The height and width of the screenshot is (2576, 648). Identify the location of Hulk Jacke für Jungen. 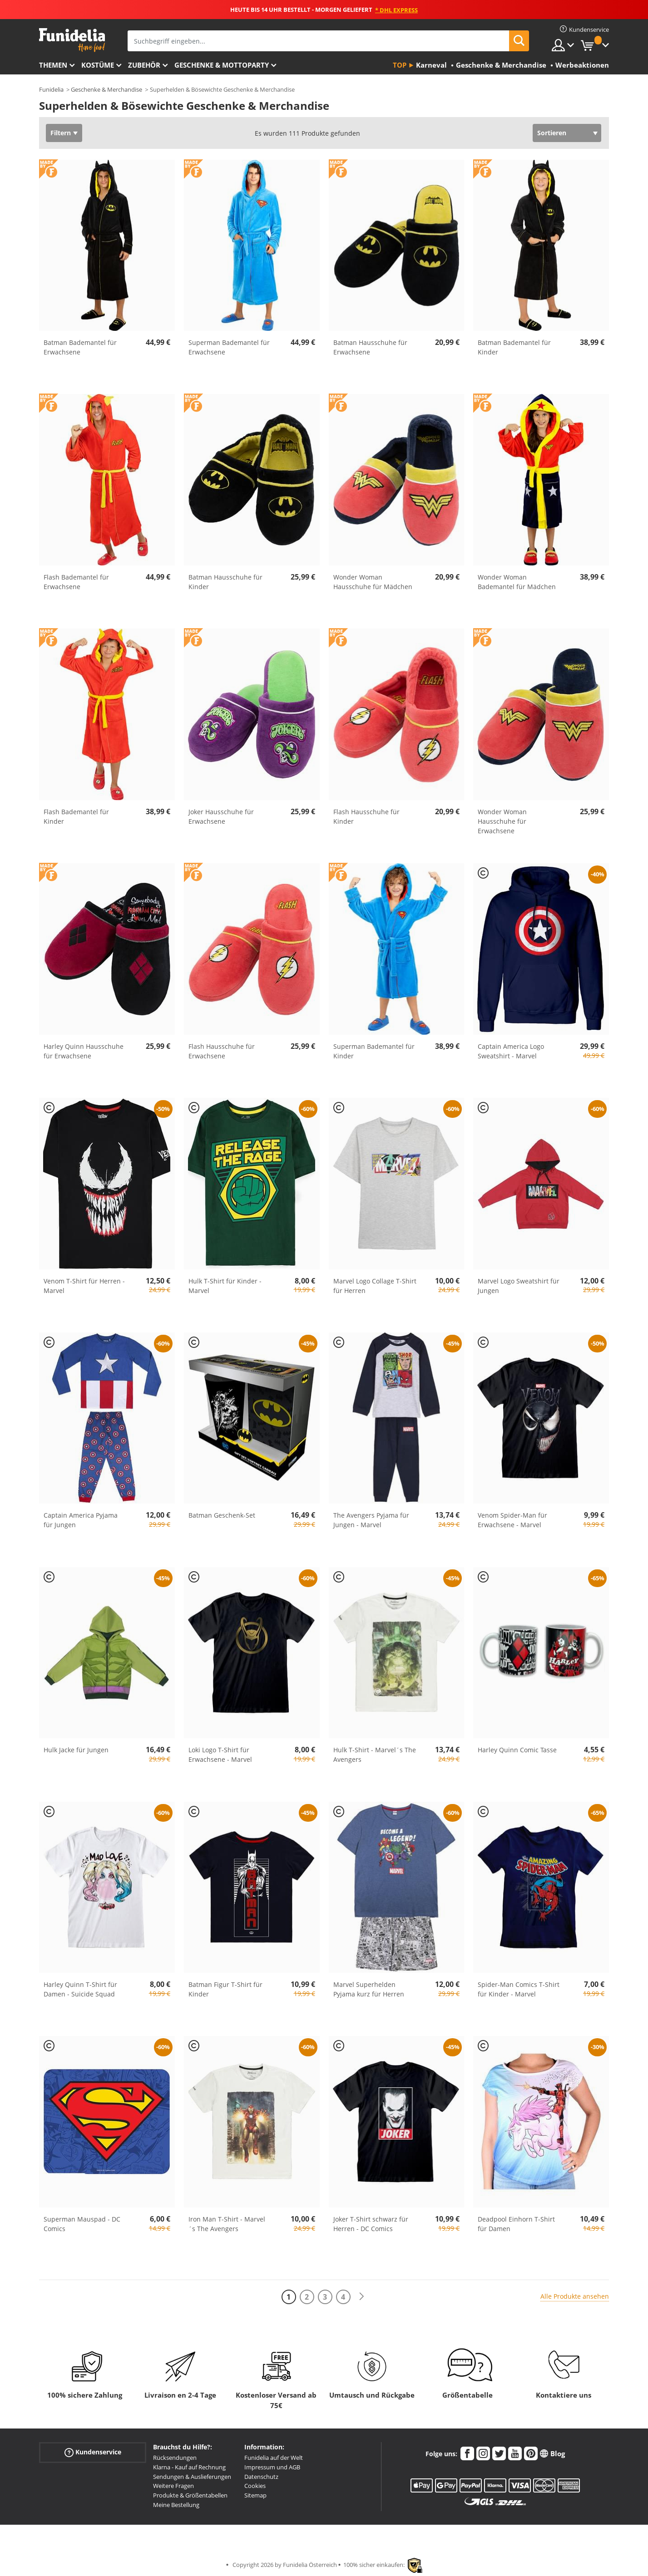
(76, 1749).